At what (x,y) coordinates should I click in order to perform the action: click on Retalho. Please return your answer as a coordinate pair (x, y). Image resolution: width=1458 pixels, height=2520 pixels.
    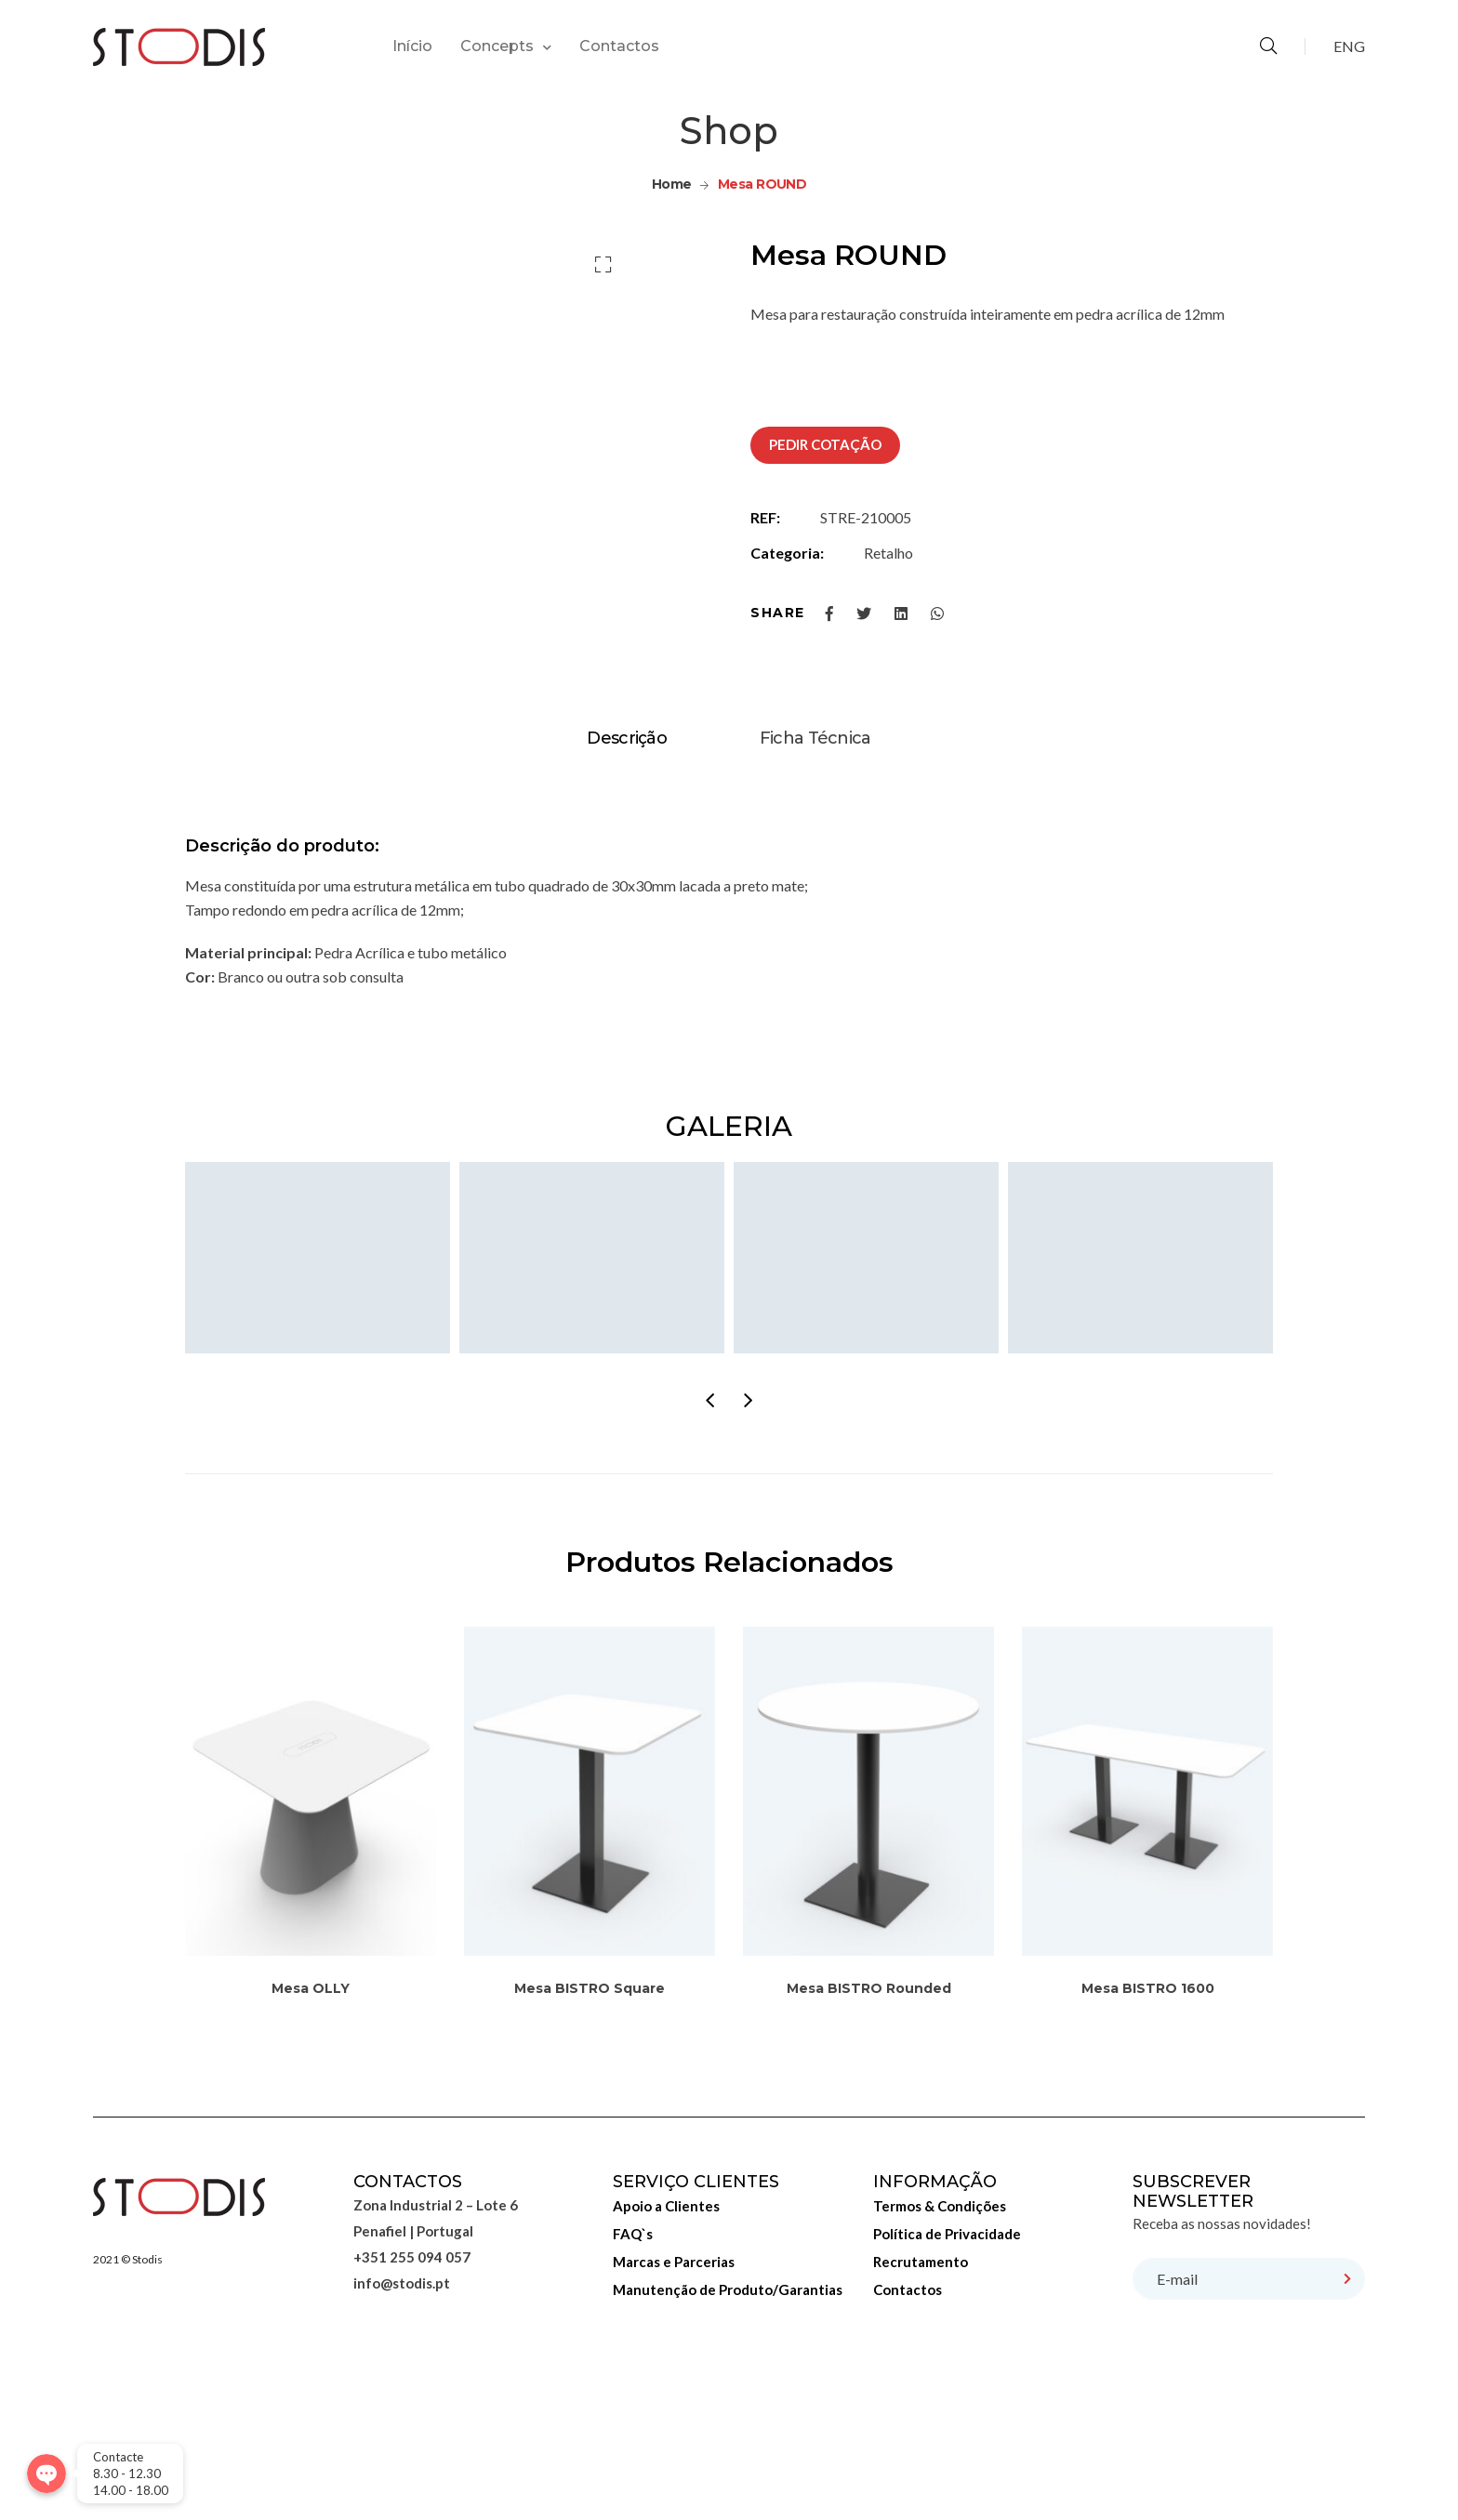
    Looking at the image, I should click on (888, 552).